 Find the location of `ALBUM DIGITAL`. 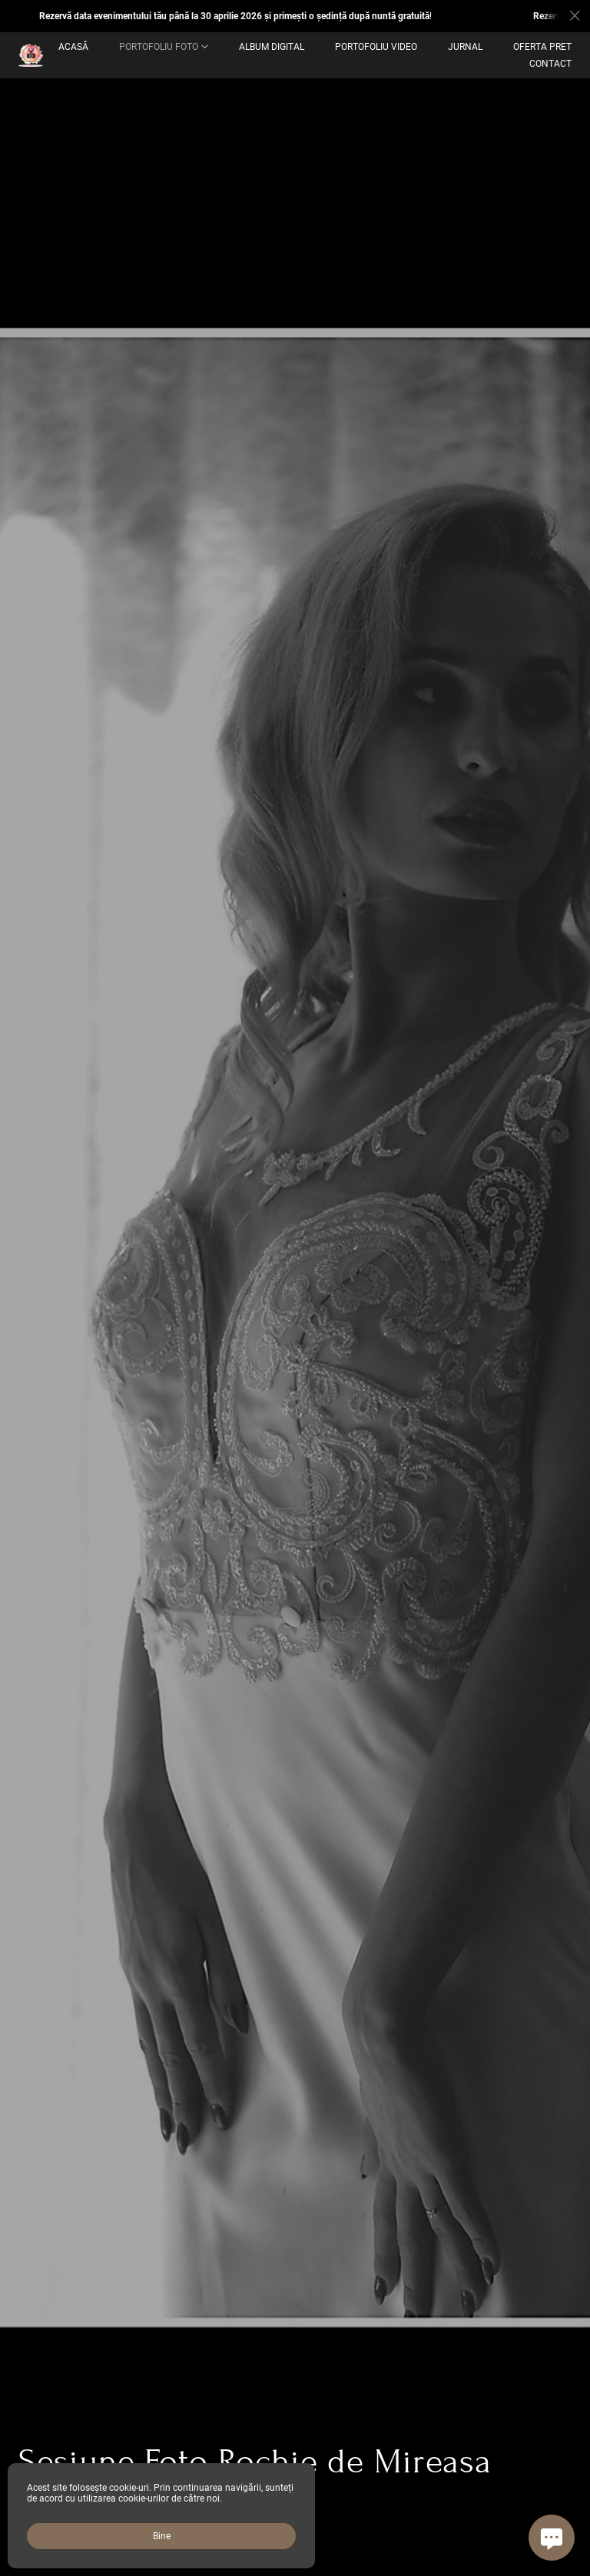

ALBUM DIGITAL is located at coordinates (271, 46).